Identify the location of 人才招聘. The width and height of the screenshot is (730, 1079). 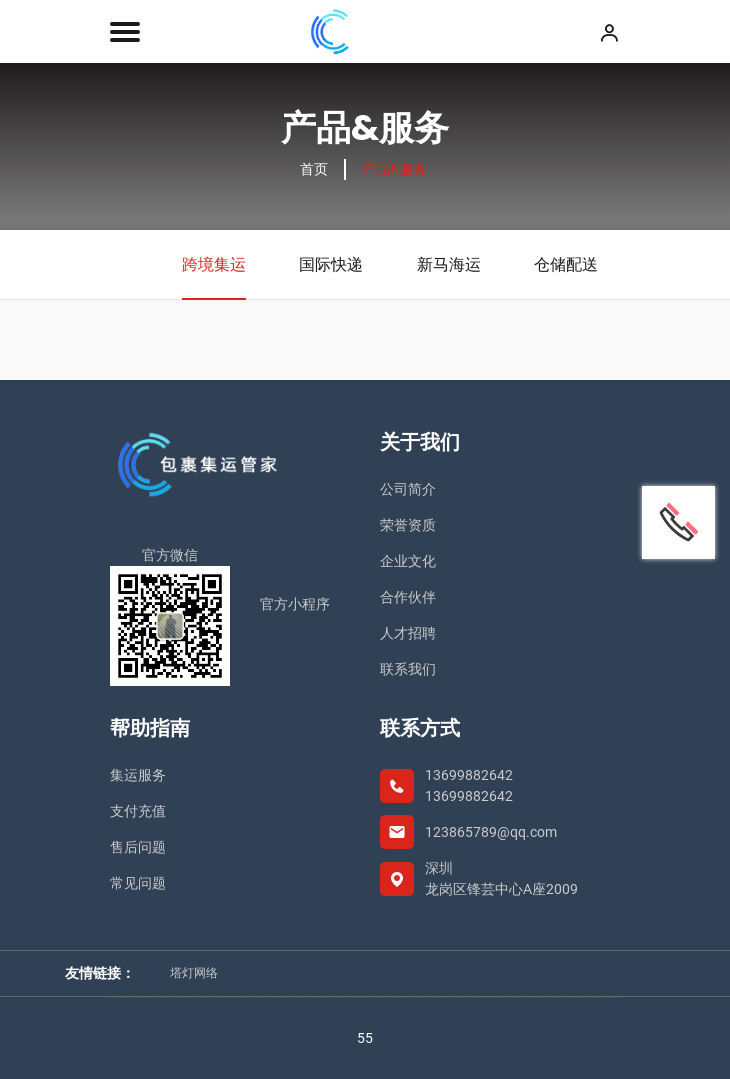
(408, 633).